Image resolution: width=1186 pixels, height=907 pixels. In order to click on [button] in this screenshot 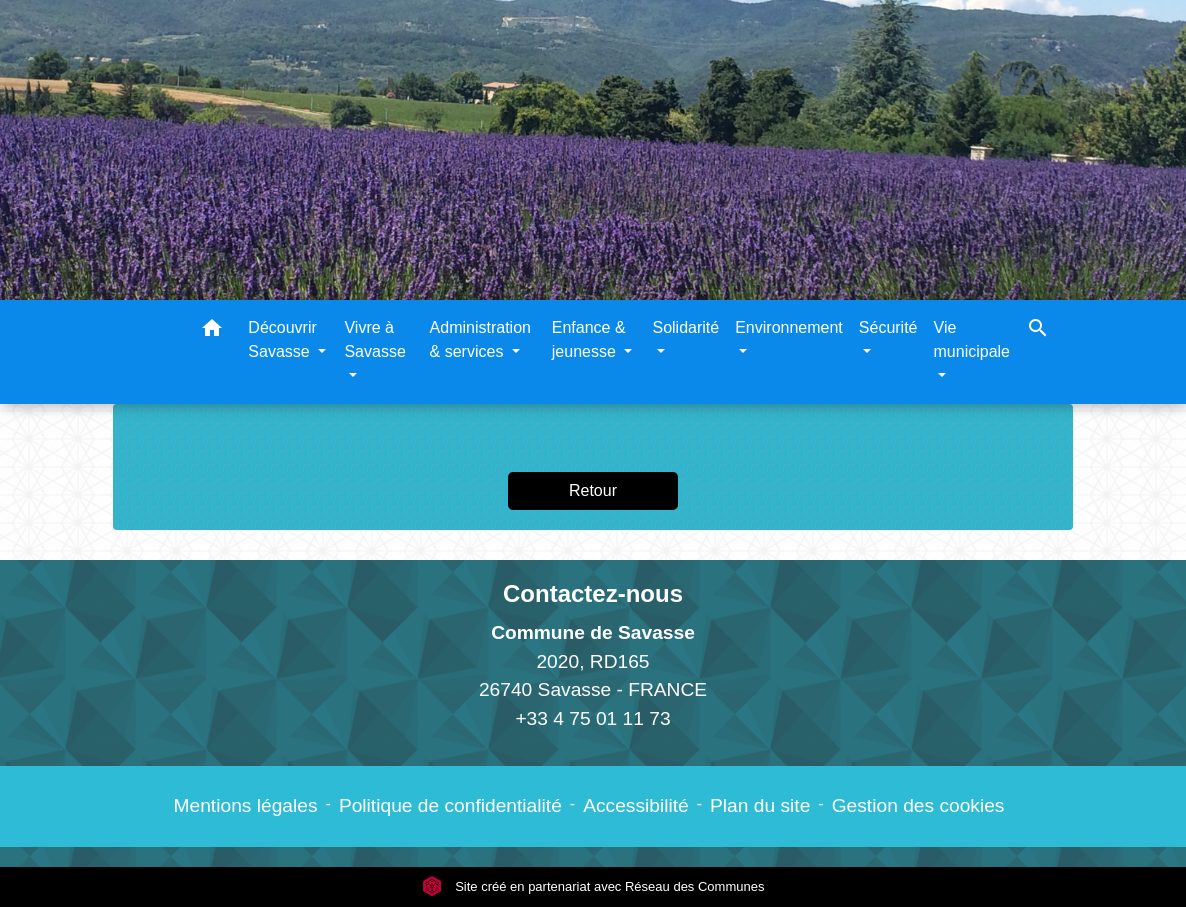, I will do `click(212, 331)`.